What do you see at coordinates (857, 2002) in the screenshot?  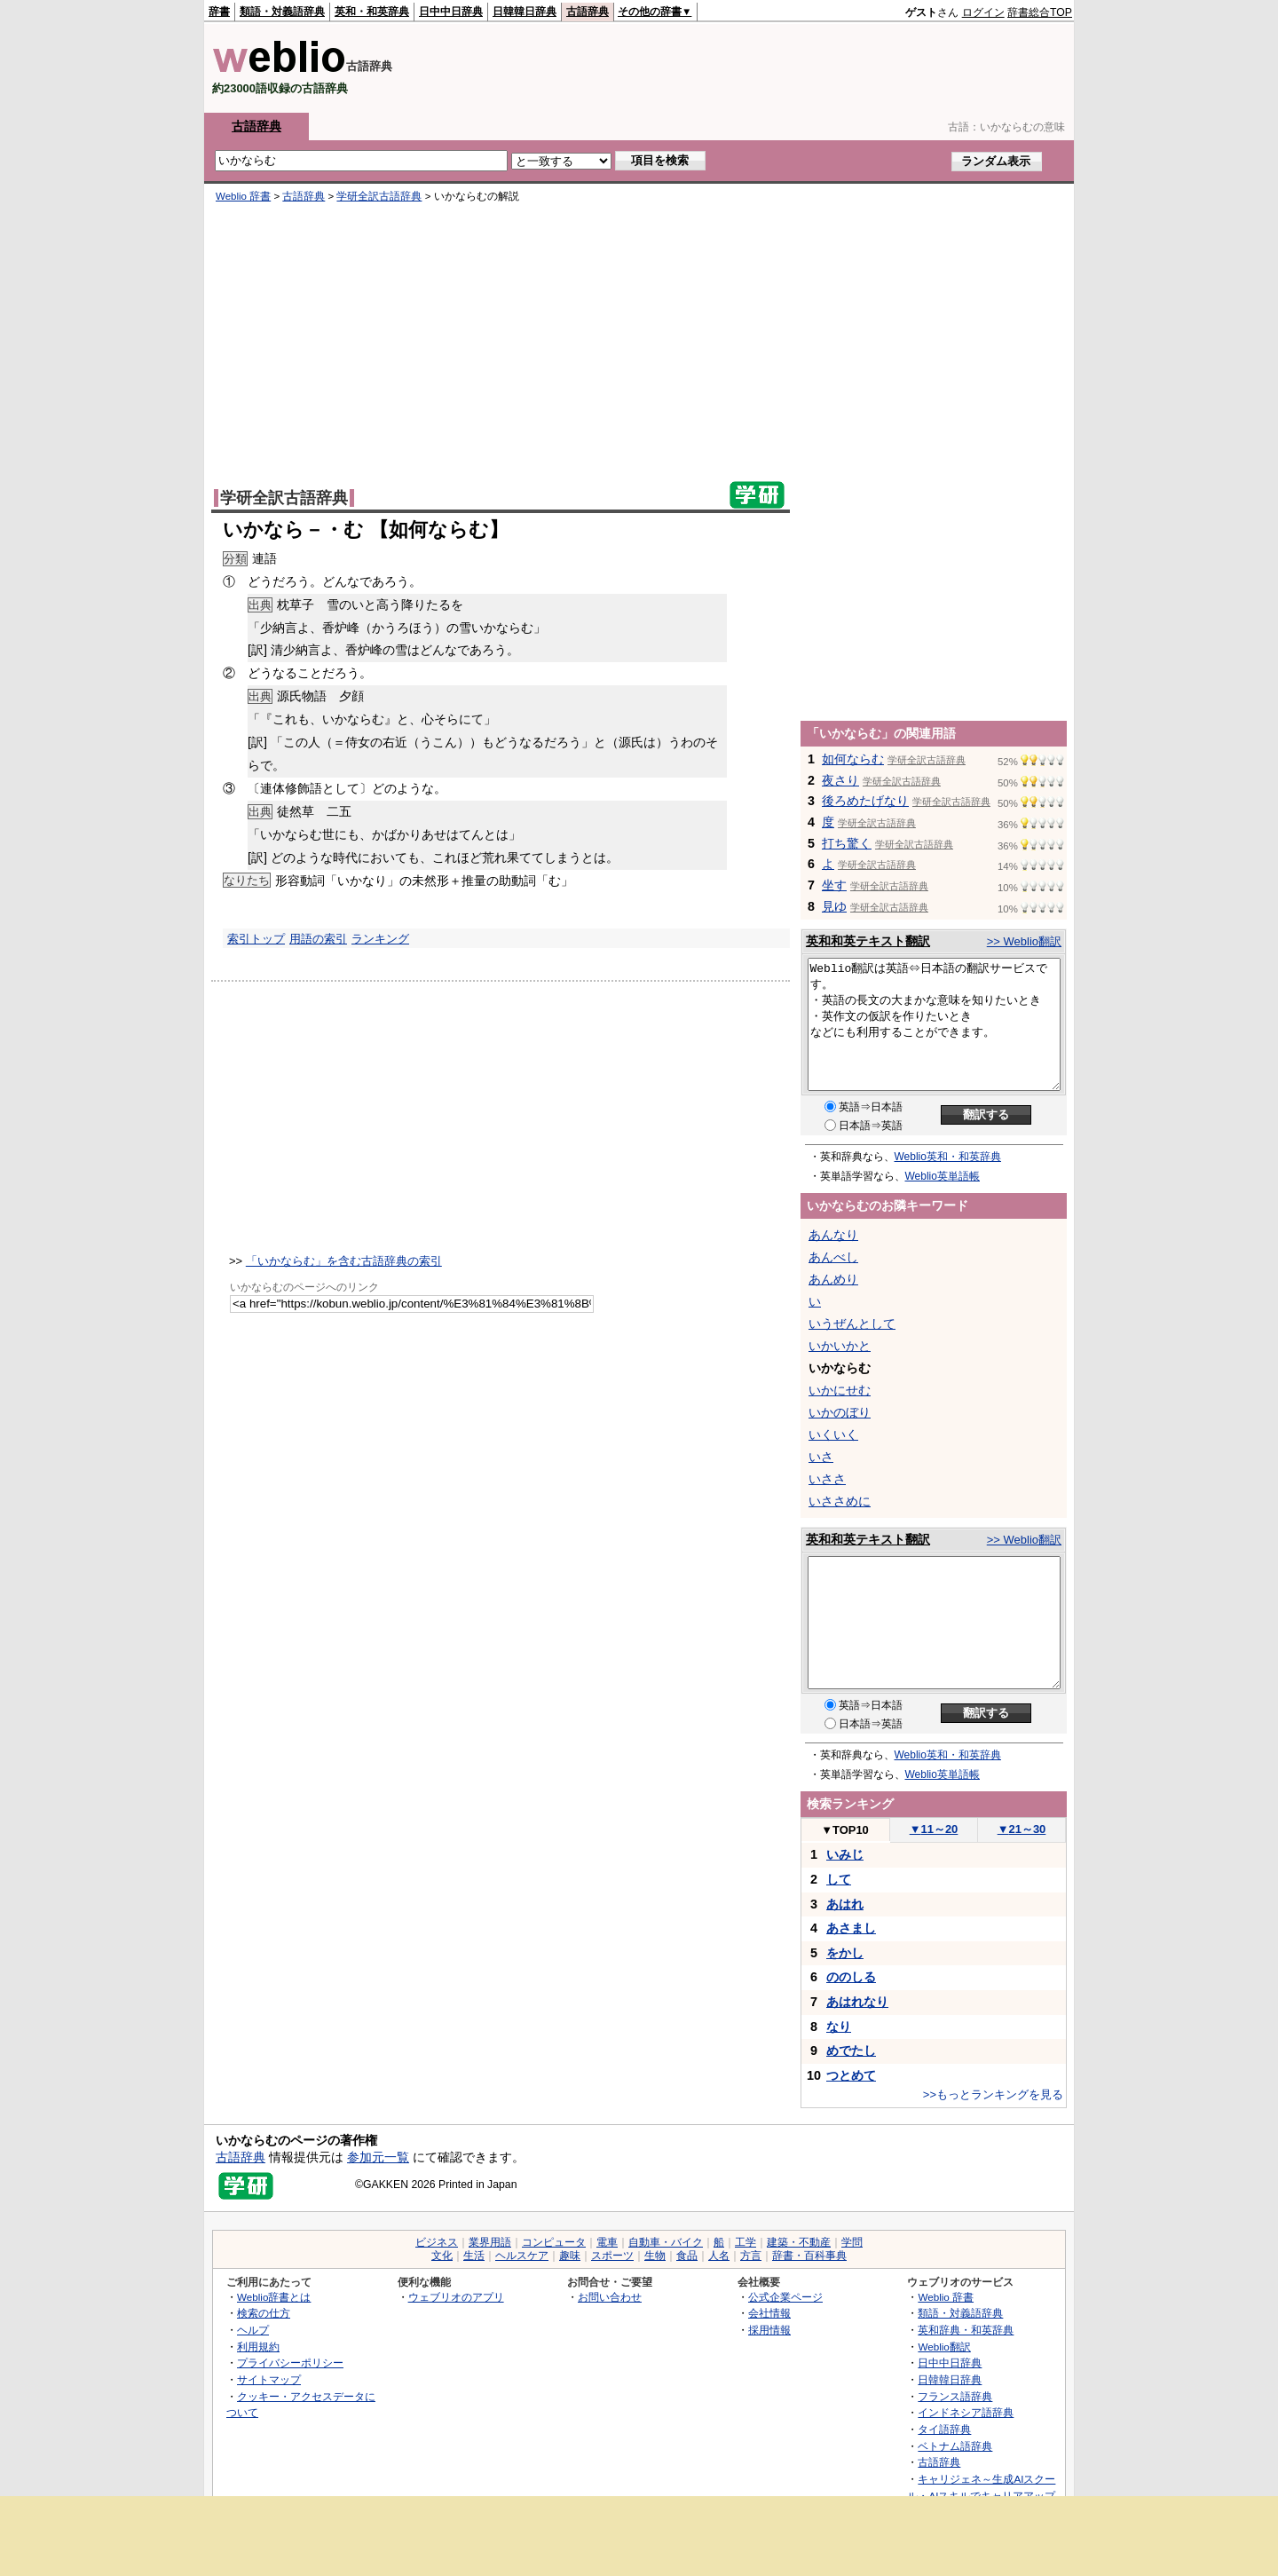 I see `あはれなり` at bounding box center [857, 2002].